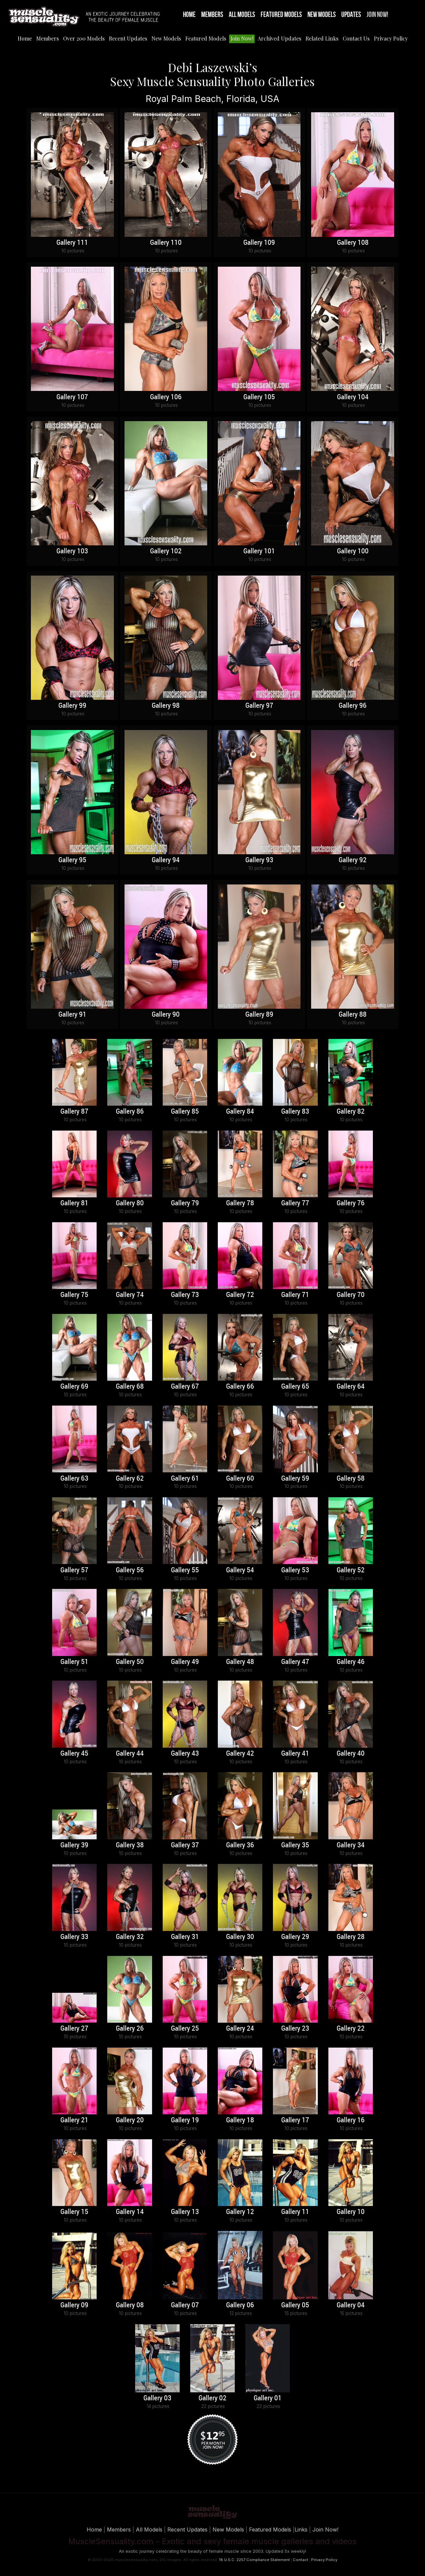 The height and width of the screenshot is (2576, 425). Describe the element at coordinates (130, 1570) in the screenshot. I see `Gallery 56` at that location.